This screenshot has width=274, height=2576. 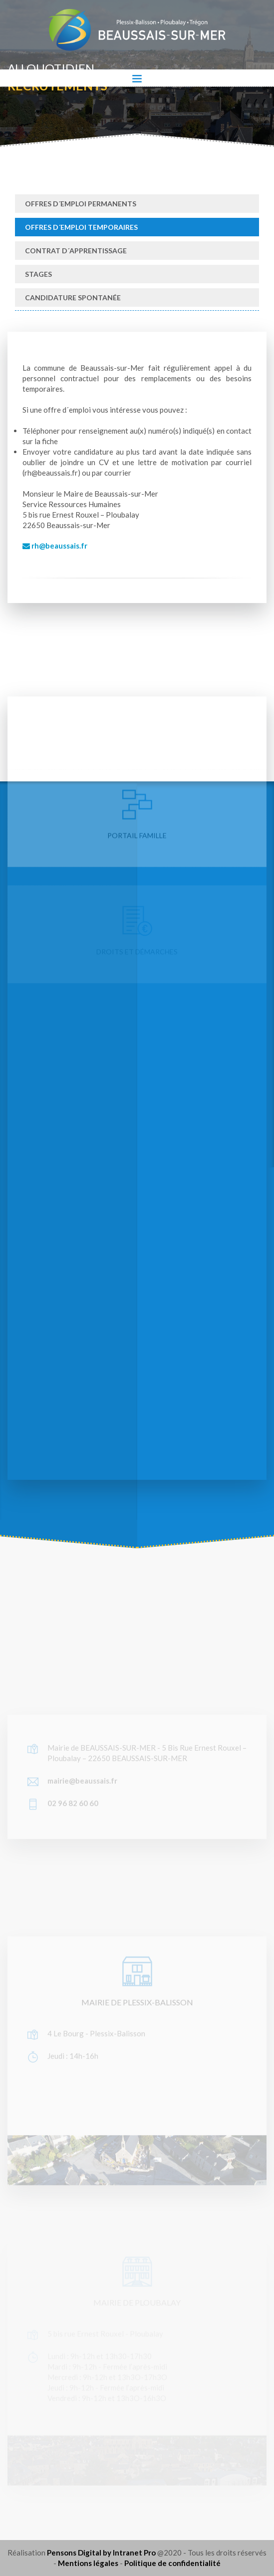 I want to click on Pensons Digital by Intranet Pro, so click(x=101, y=2552).